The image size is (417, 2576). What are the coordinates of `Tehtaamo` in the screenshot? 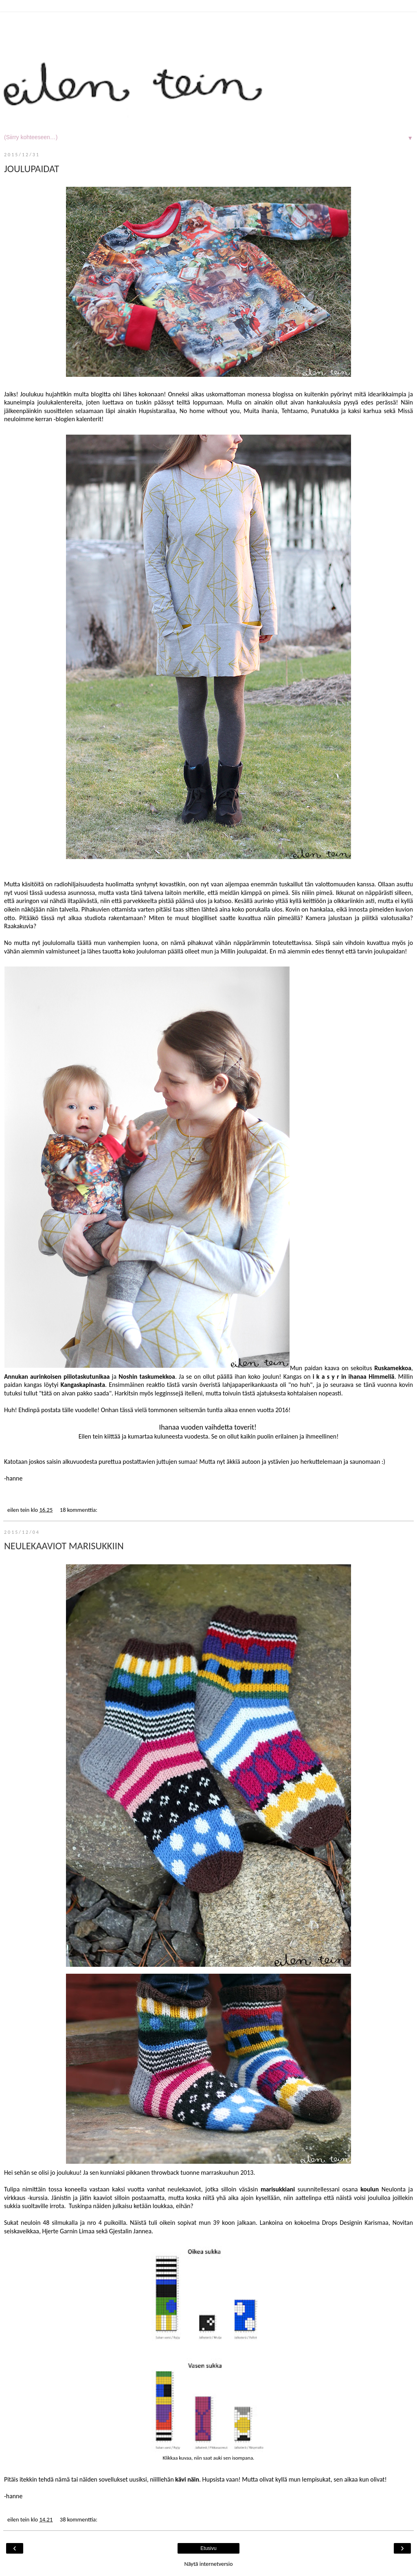 It's located at (294, 411).